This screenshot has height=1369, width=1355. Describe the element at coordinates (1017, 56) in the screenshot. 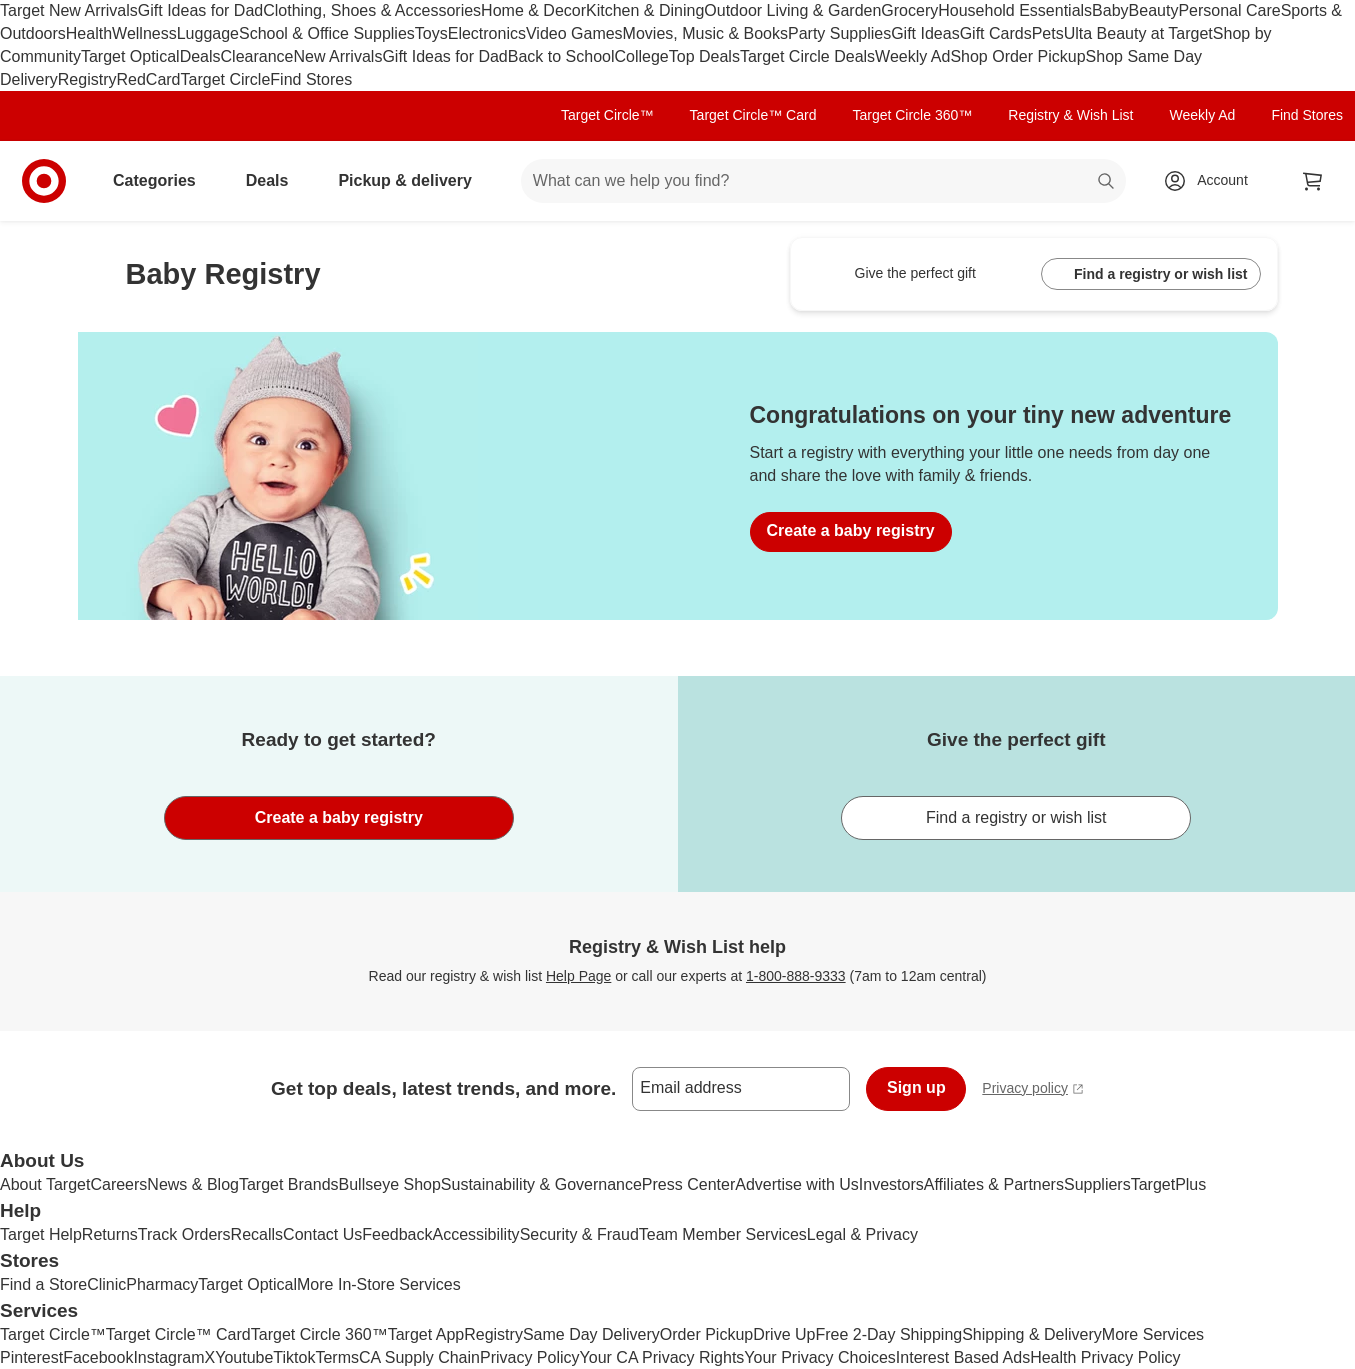

I see `Shop Order Pickup` at that location.